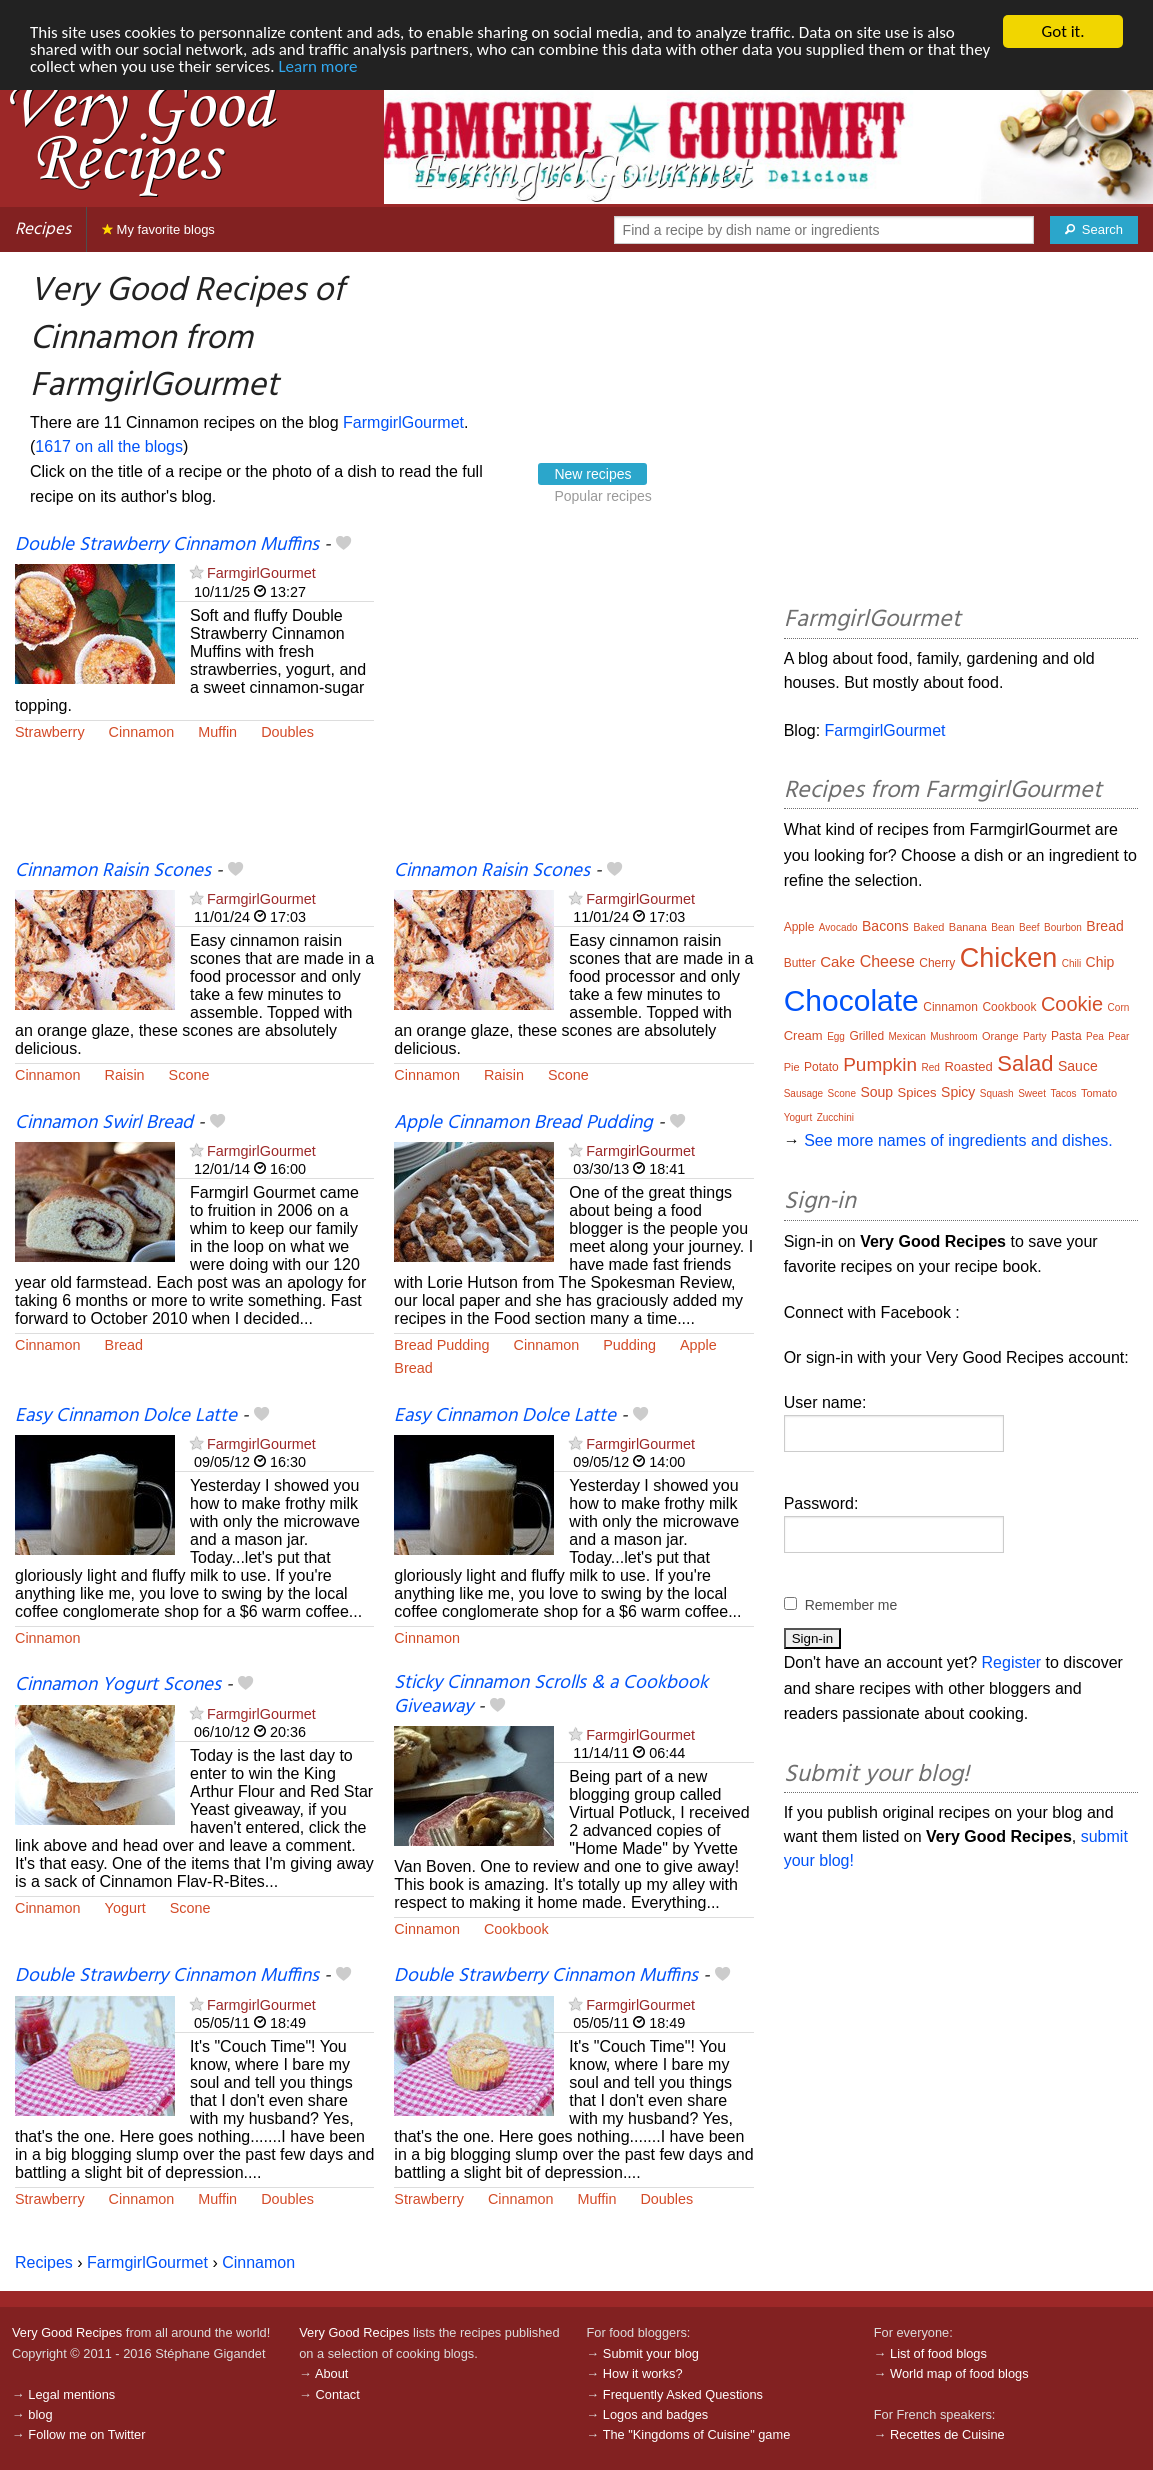  What do you see at coordinates (1062, 31) in the screenshot?
I see `Got it.` at bounding box center [1062, 31].